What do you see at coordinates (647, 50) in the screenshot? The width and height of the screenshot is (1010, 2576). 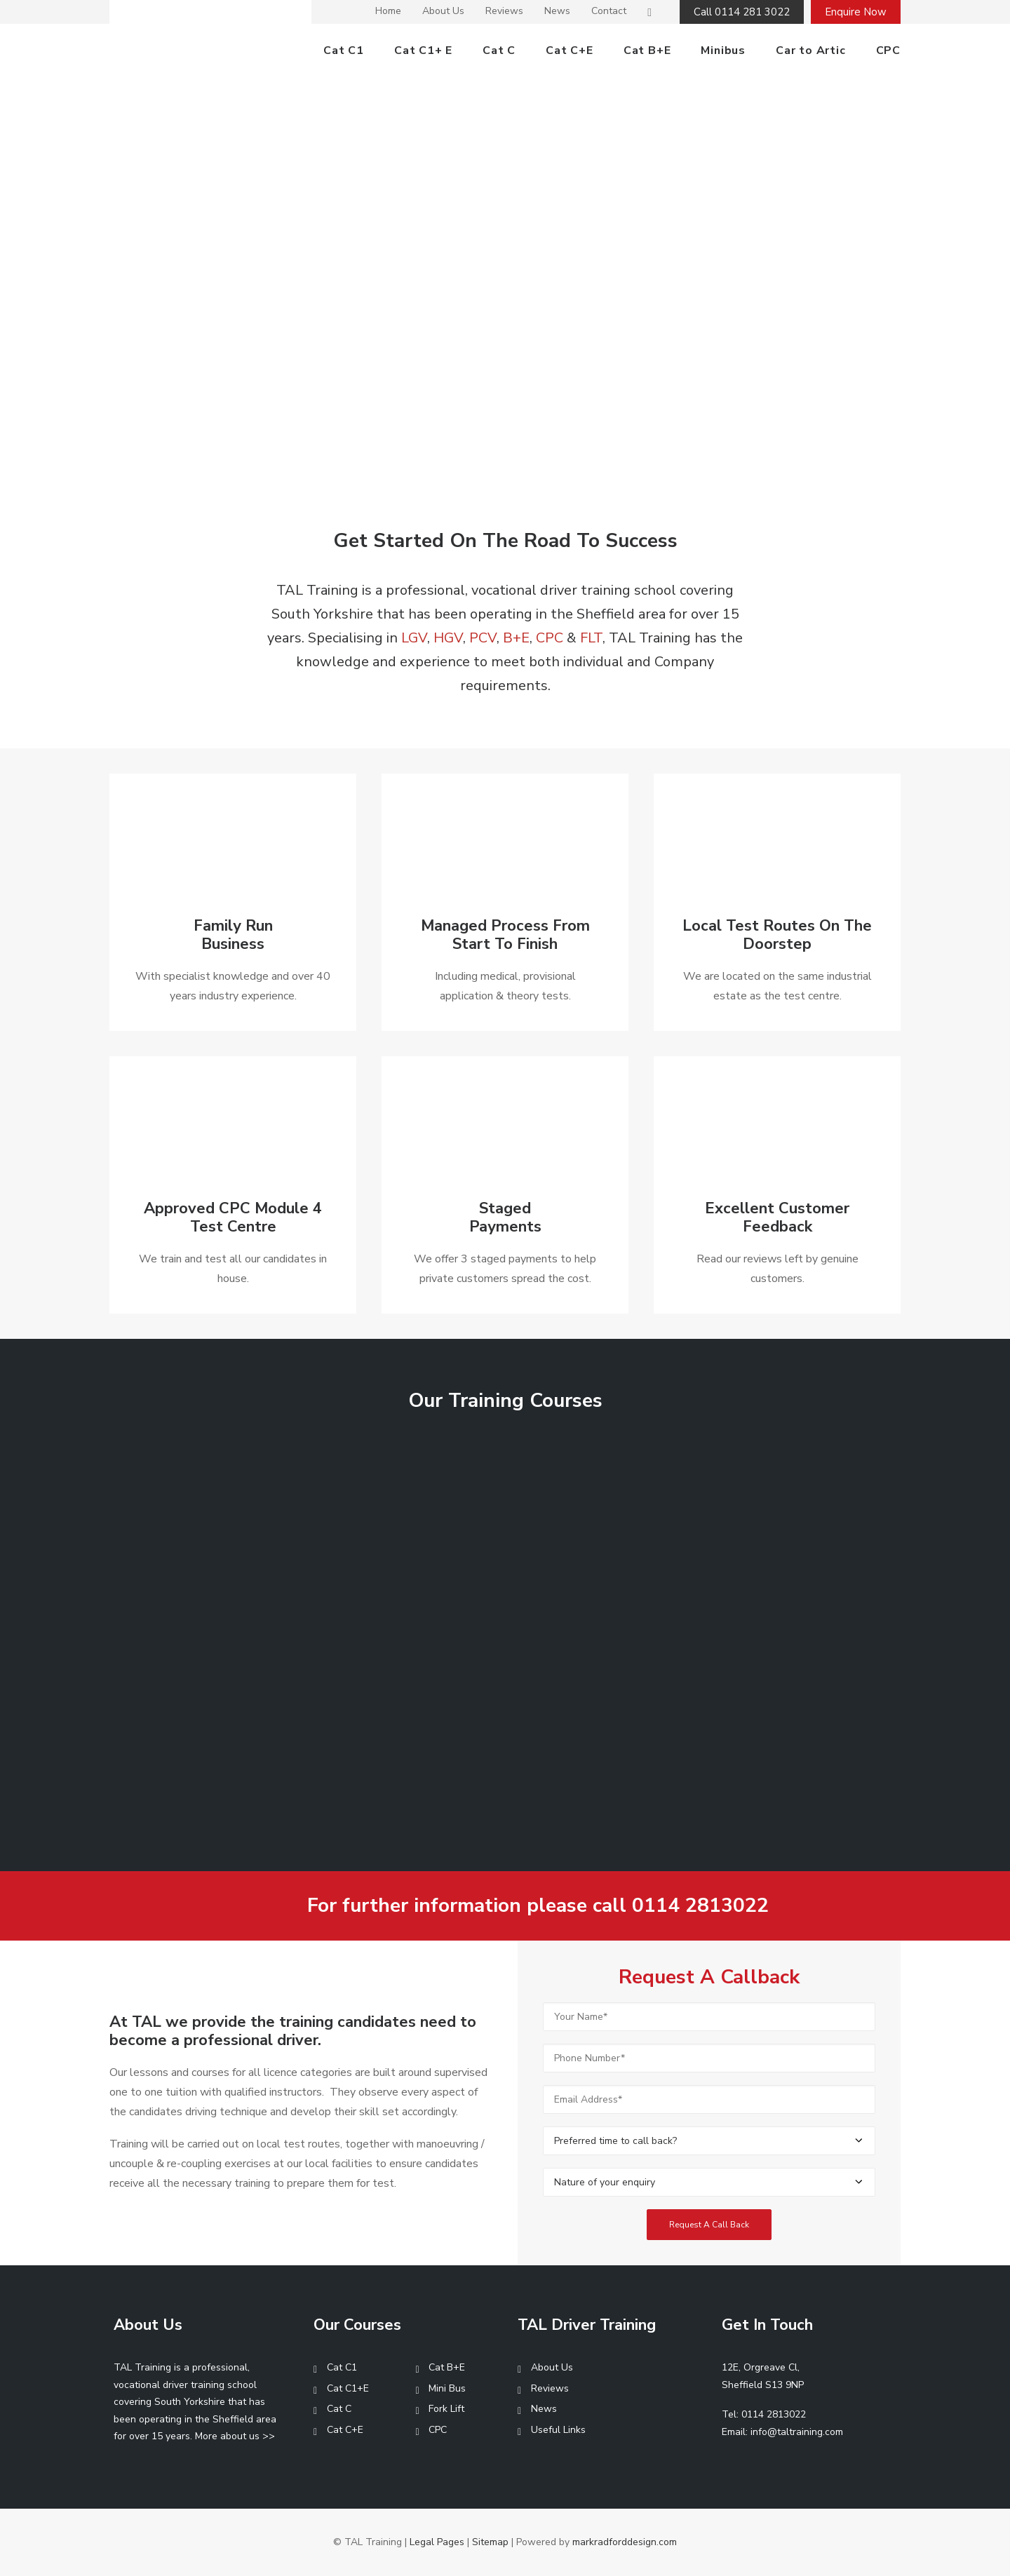 I see `Cat B+E` at bounding box center [647, 50].